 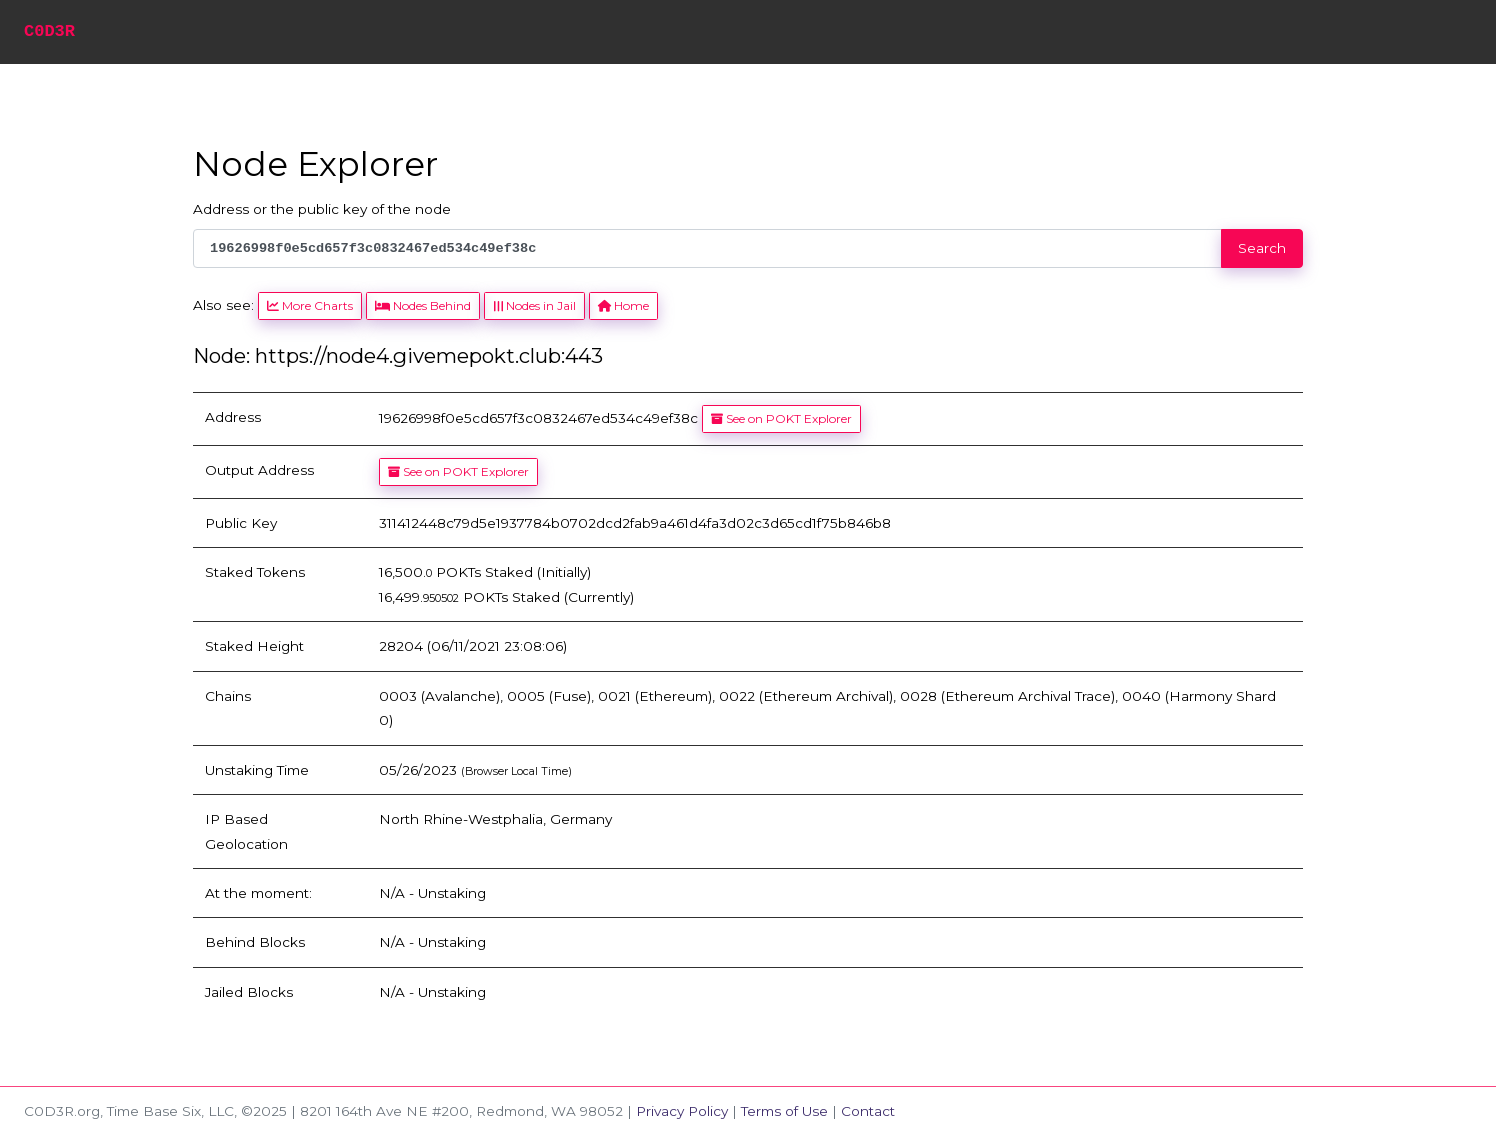 What do you see at coordinates (781, 418) in the screenshot?
I see `See on POKT Explorer` at bounding box center [781, 418].